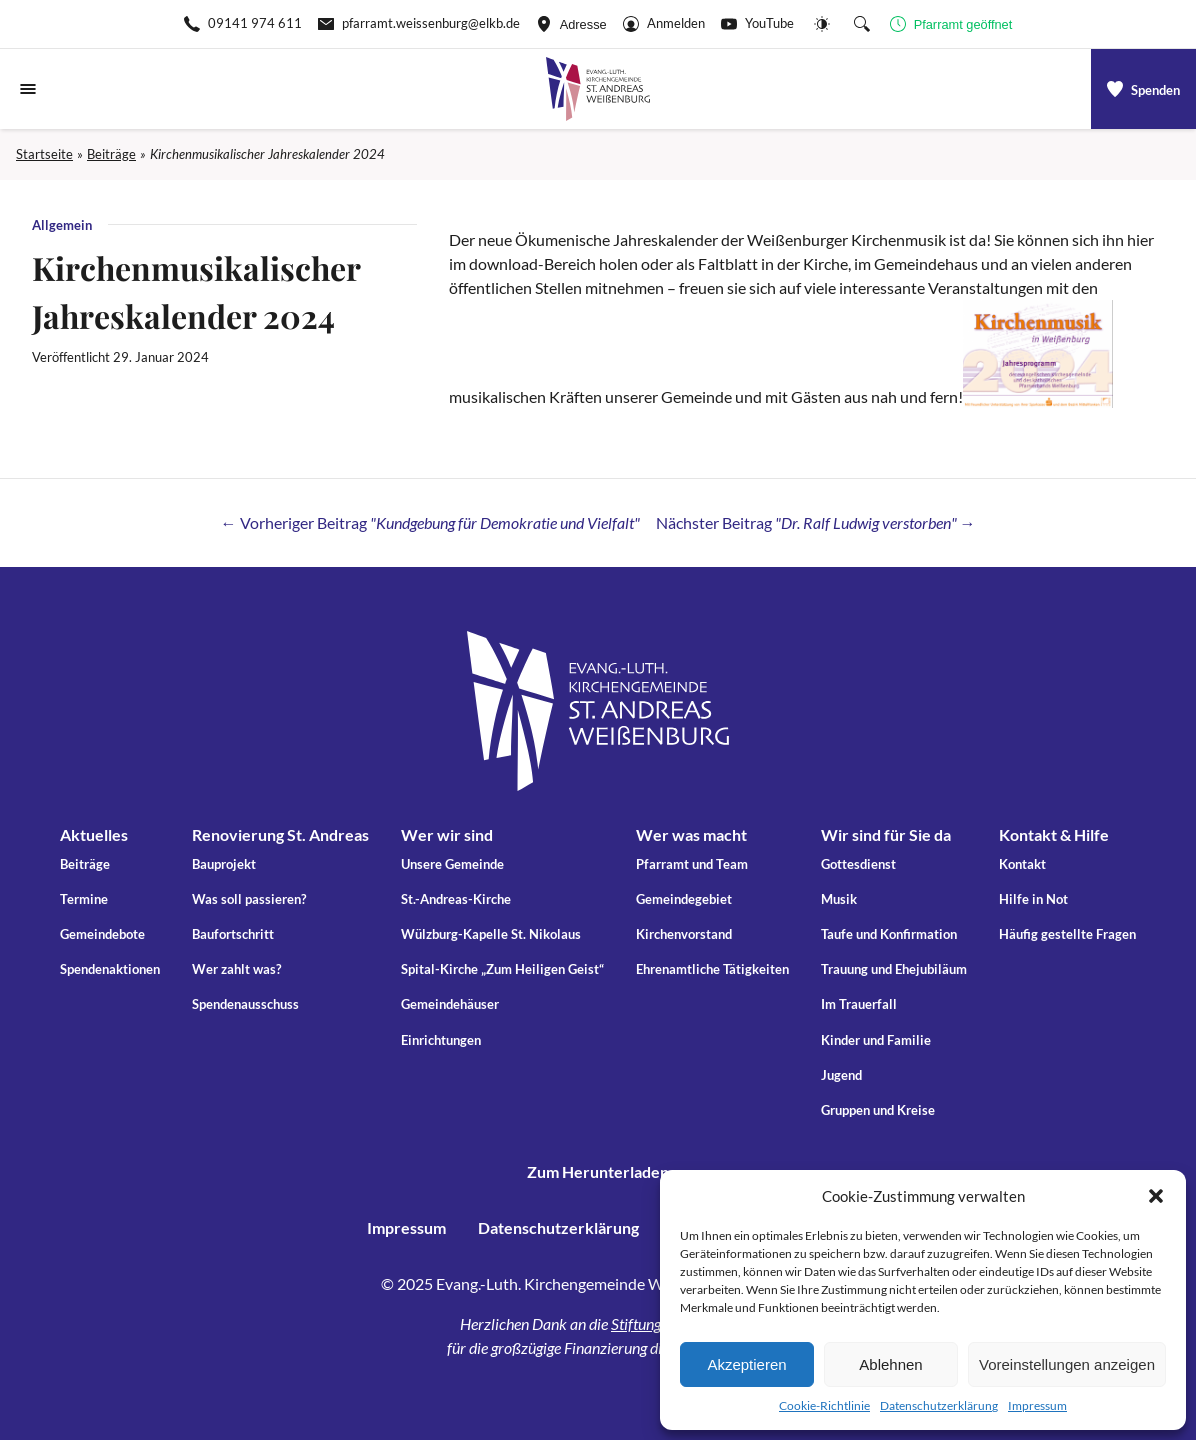 The height and width of the screenshot is (1440, 1196). I want to click on Impressum, so click(1037, 1405).